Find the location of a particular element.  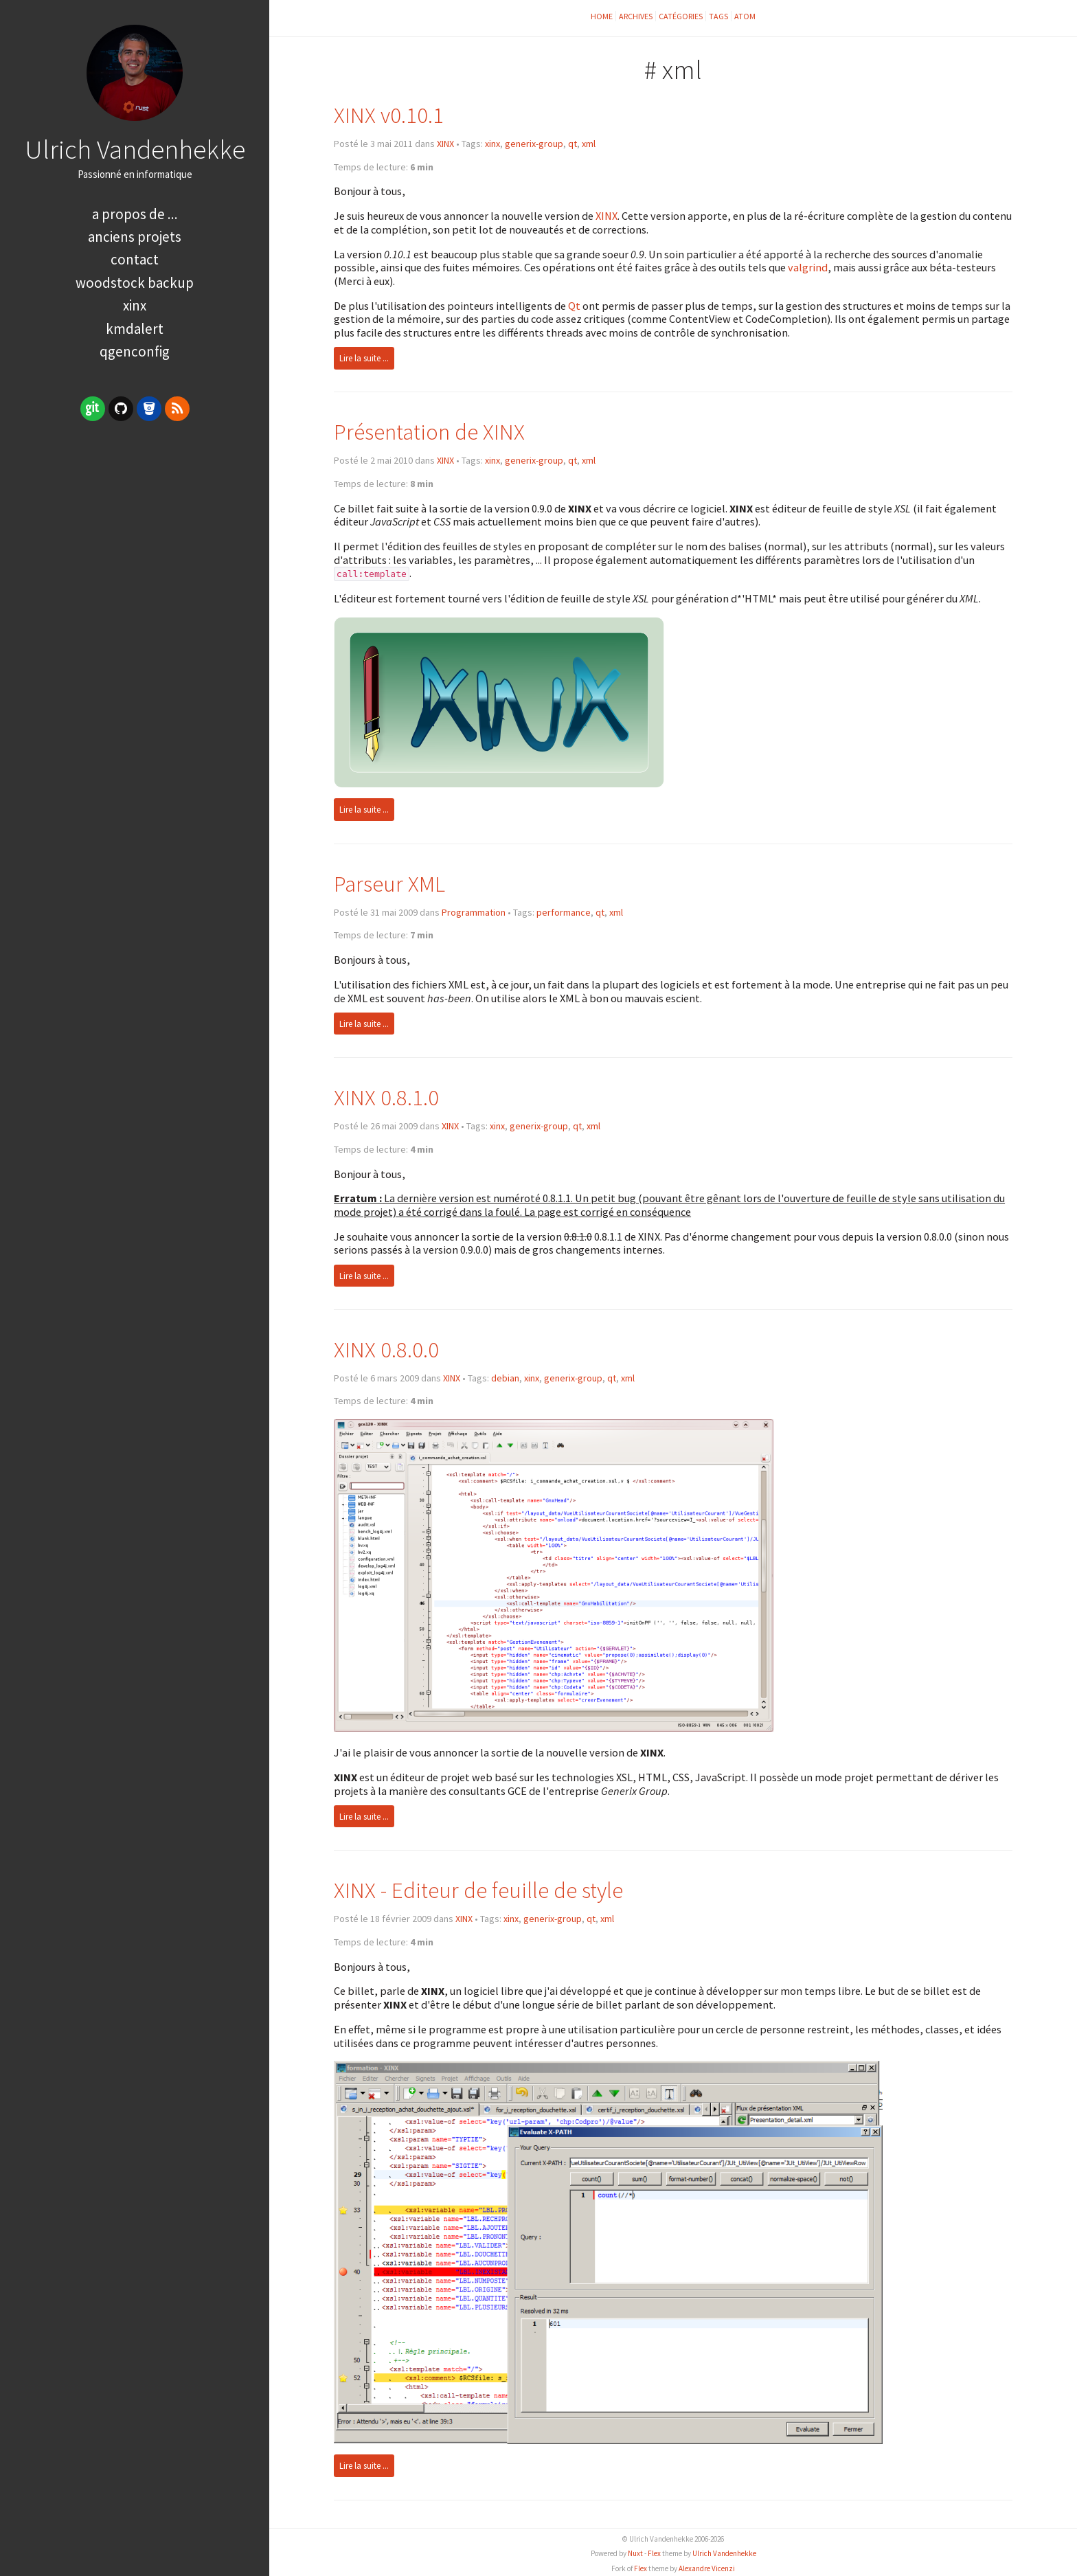

Contact is located at coordinates (135, 259).